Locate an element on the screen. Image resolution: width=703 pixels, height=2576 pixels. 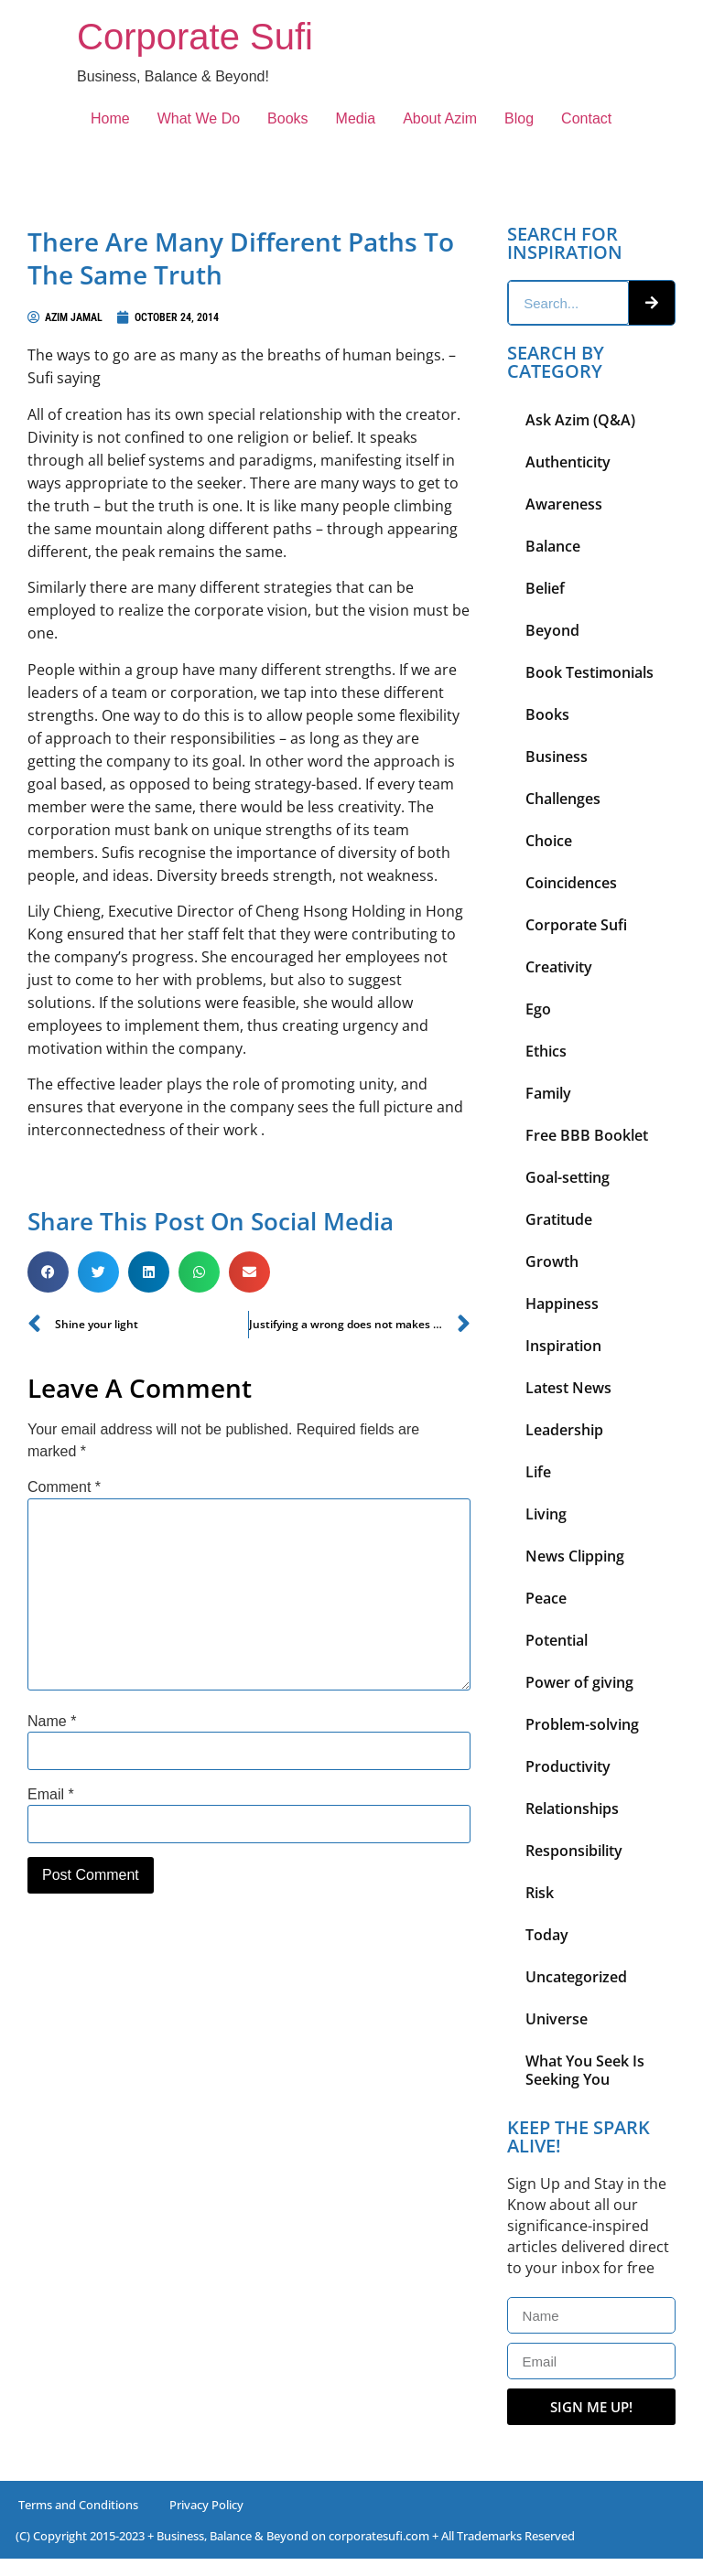
Growth is located at coordinates (552, 1261).